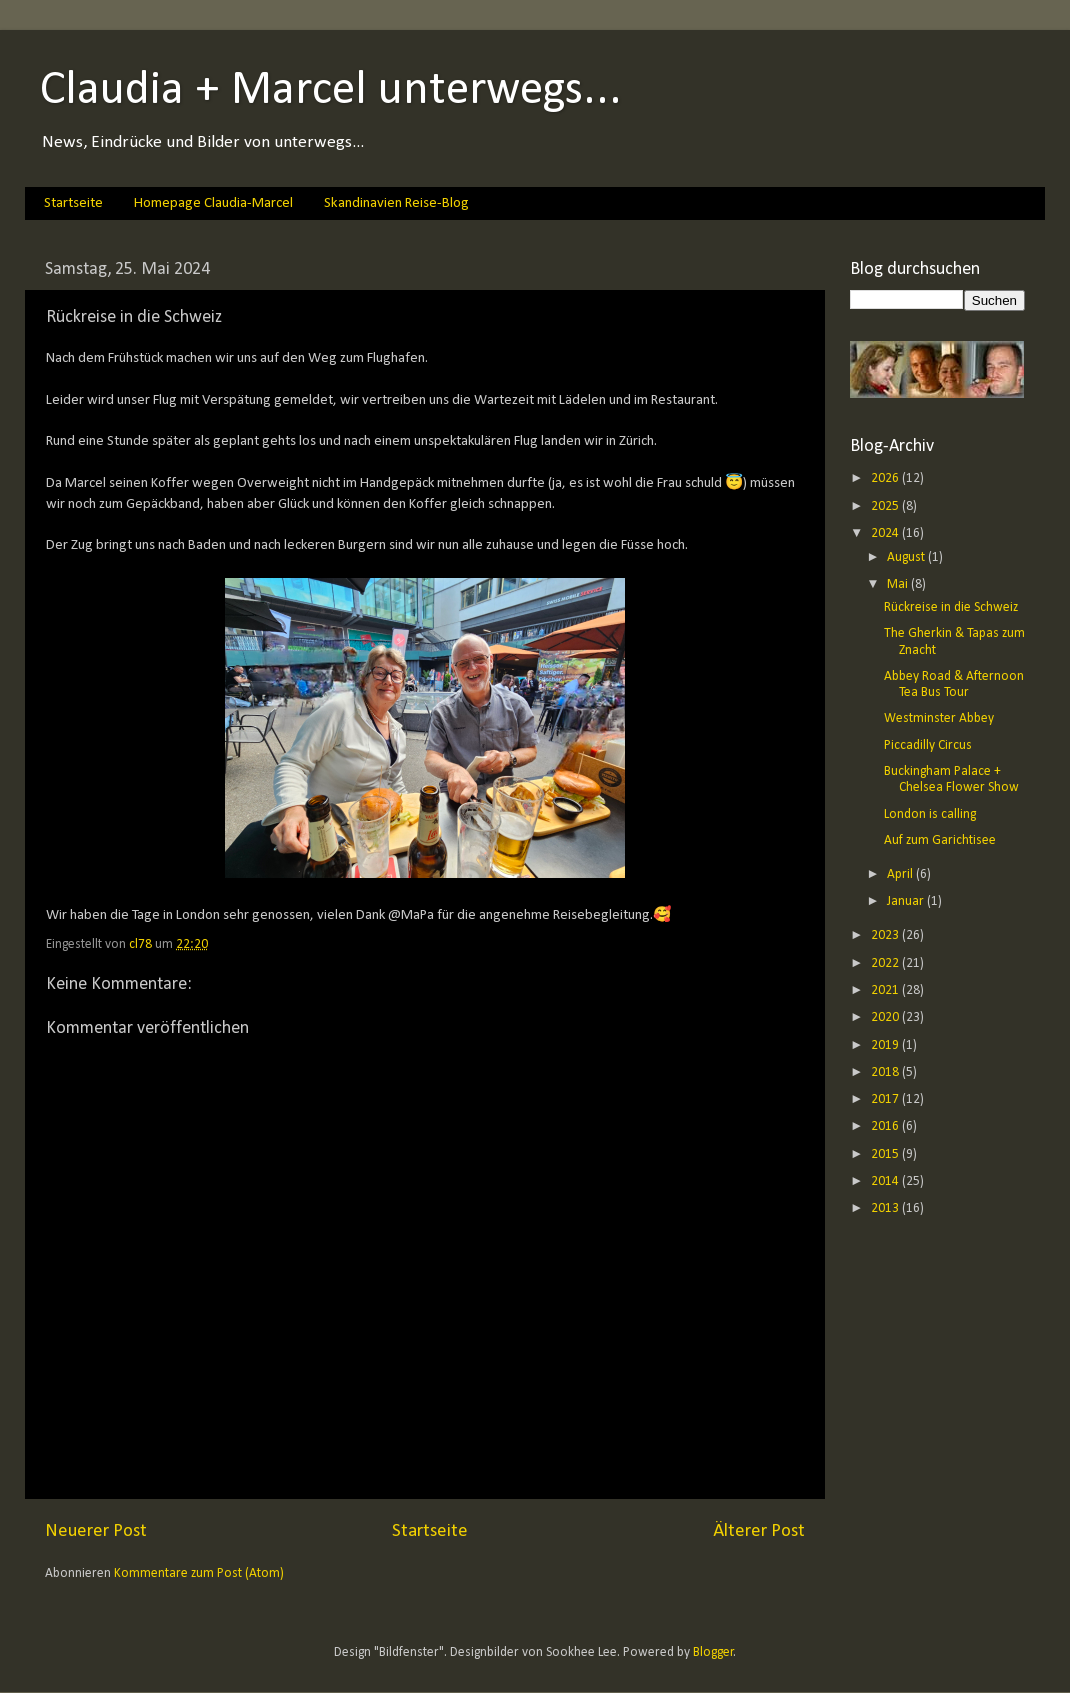 The width and height of the screenshot is (1070, 1693). I want to click on London is calling, so click(930, 814).